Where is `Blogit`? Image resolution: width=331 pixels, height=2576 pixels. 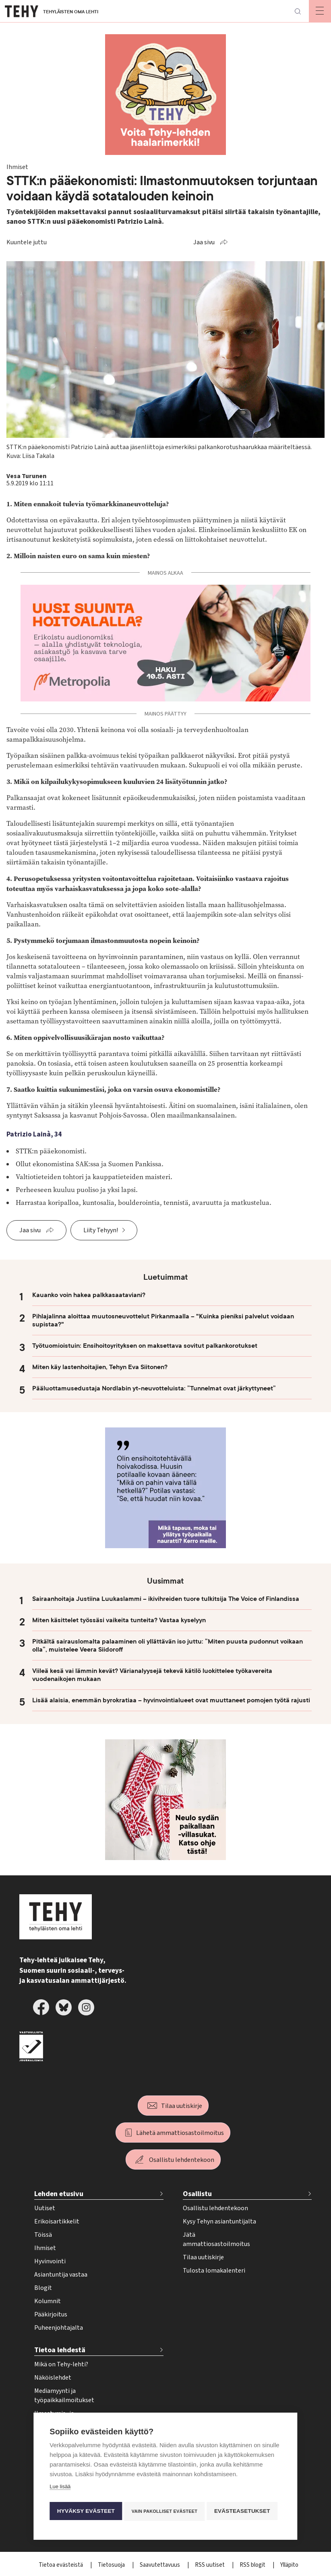 Blogit is located at coordinates (43, 2287).